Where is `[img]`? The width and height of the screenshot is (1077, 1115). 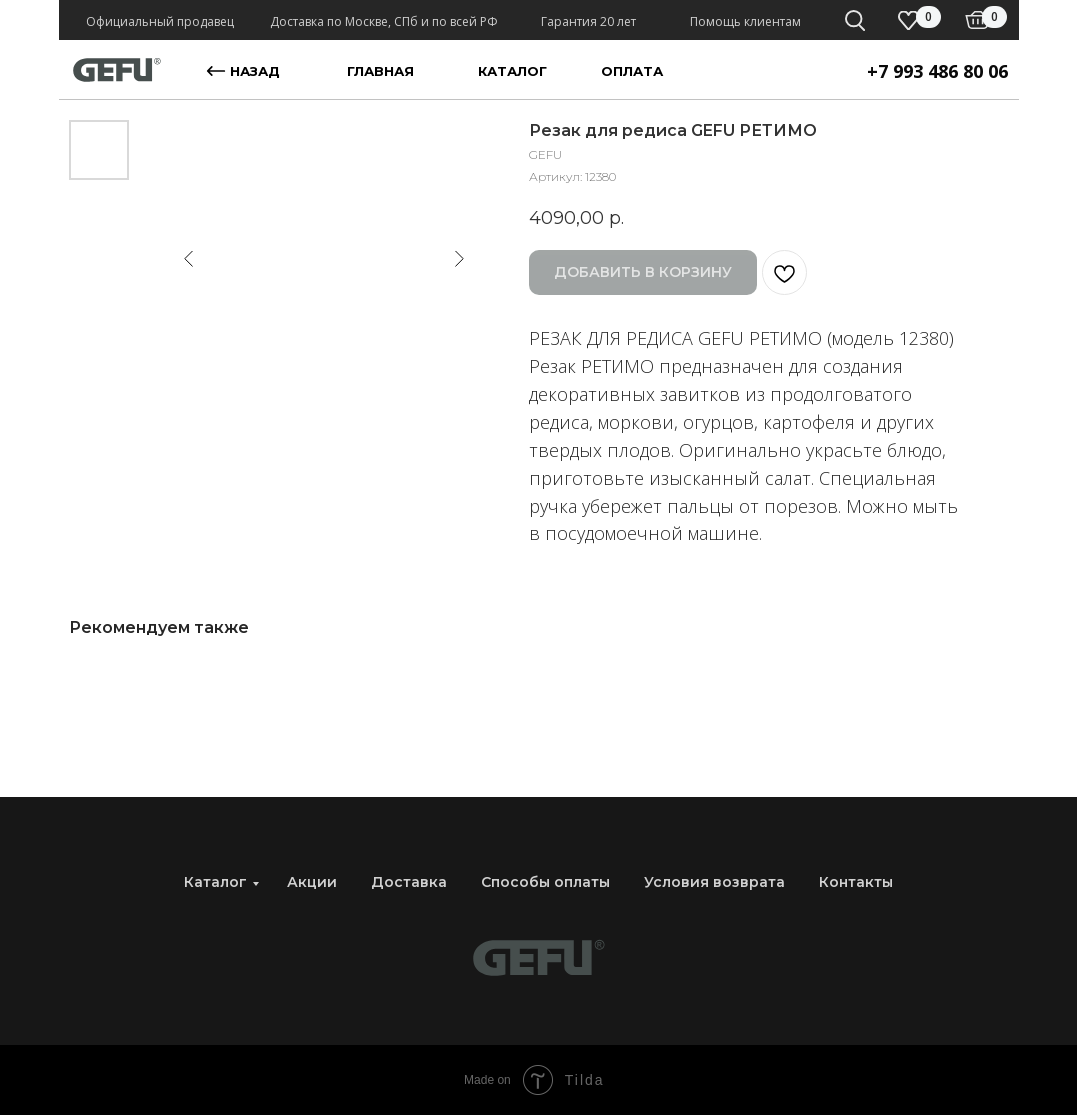 [img] is located at coordinates (977, 20).